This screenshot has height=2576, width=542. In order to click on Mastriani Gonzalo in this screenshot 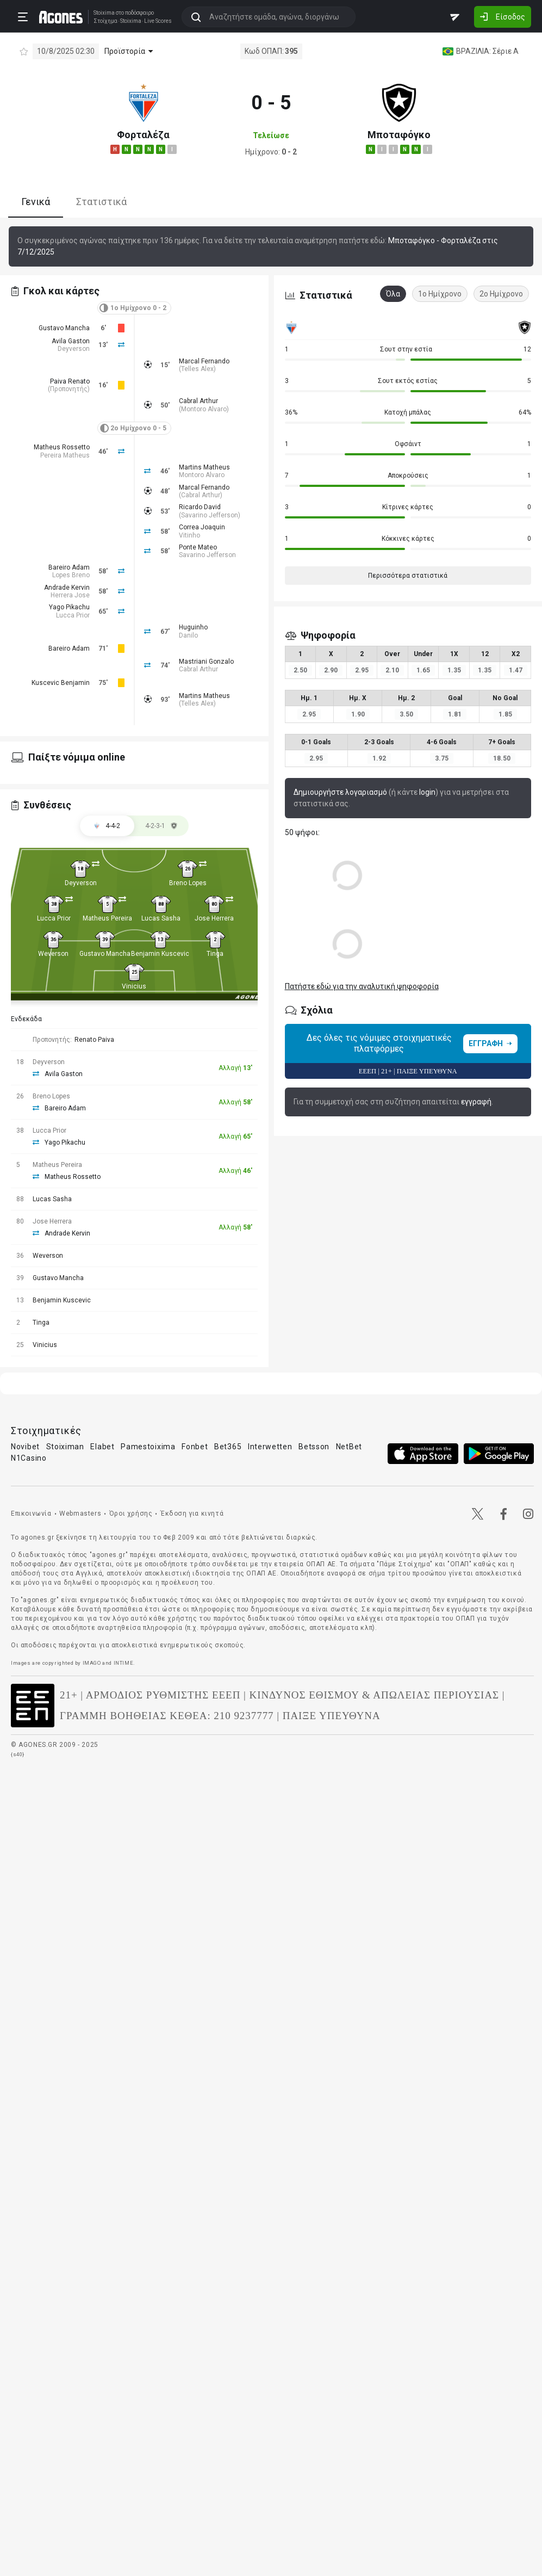, I will do `click(206, 661)`.